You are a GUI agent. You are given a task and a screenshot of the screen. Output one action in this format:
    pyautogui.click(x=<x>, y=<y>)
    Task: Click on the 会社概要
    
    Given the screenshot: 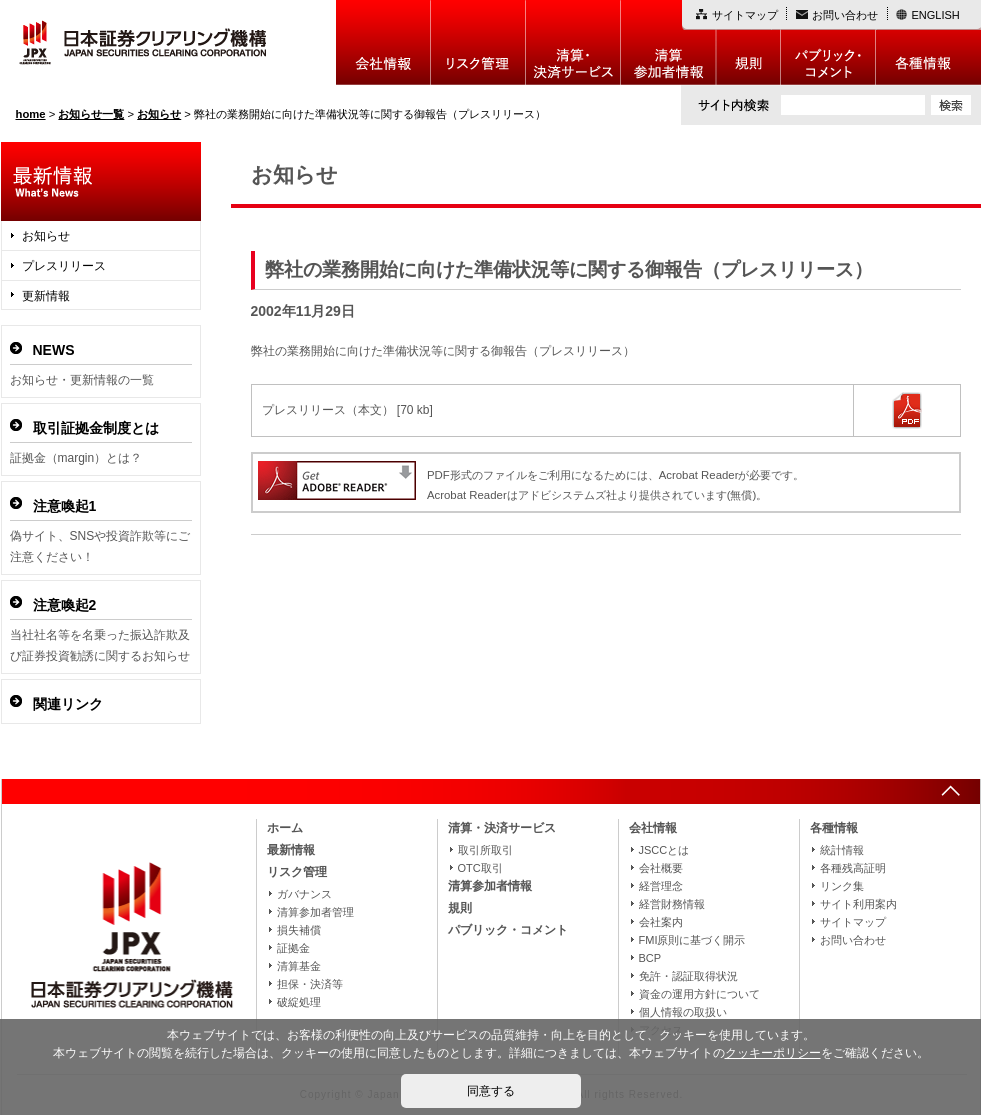 What is the action you would take?
    pyautogui.click(x=661, y=868)
    